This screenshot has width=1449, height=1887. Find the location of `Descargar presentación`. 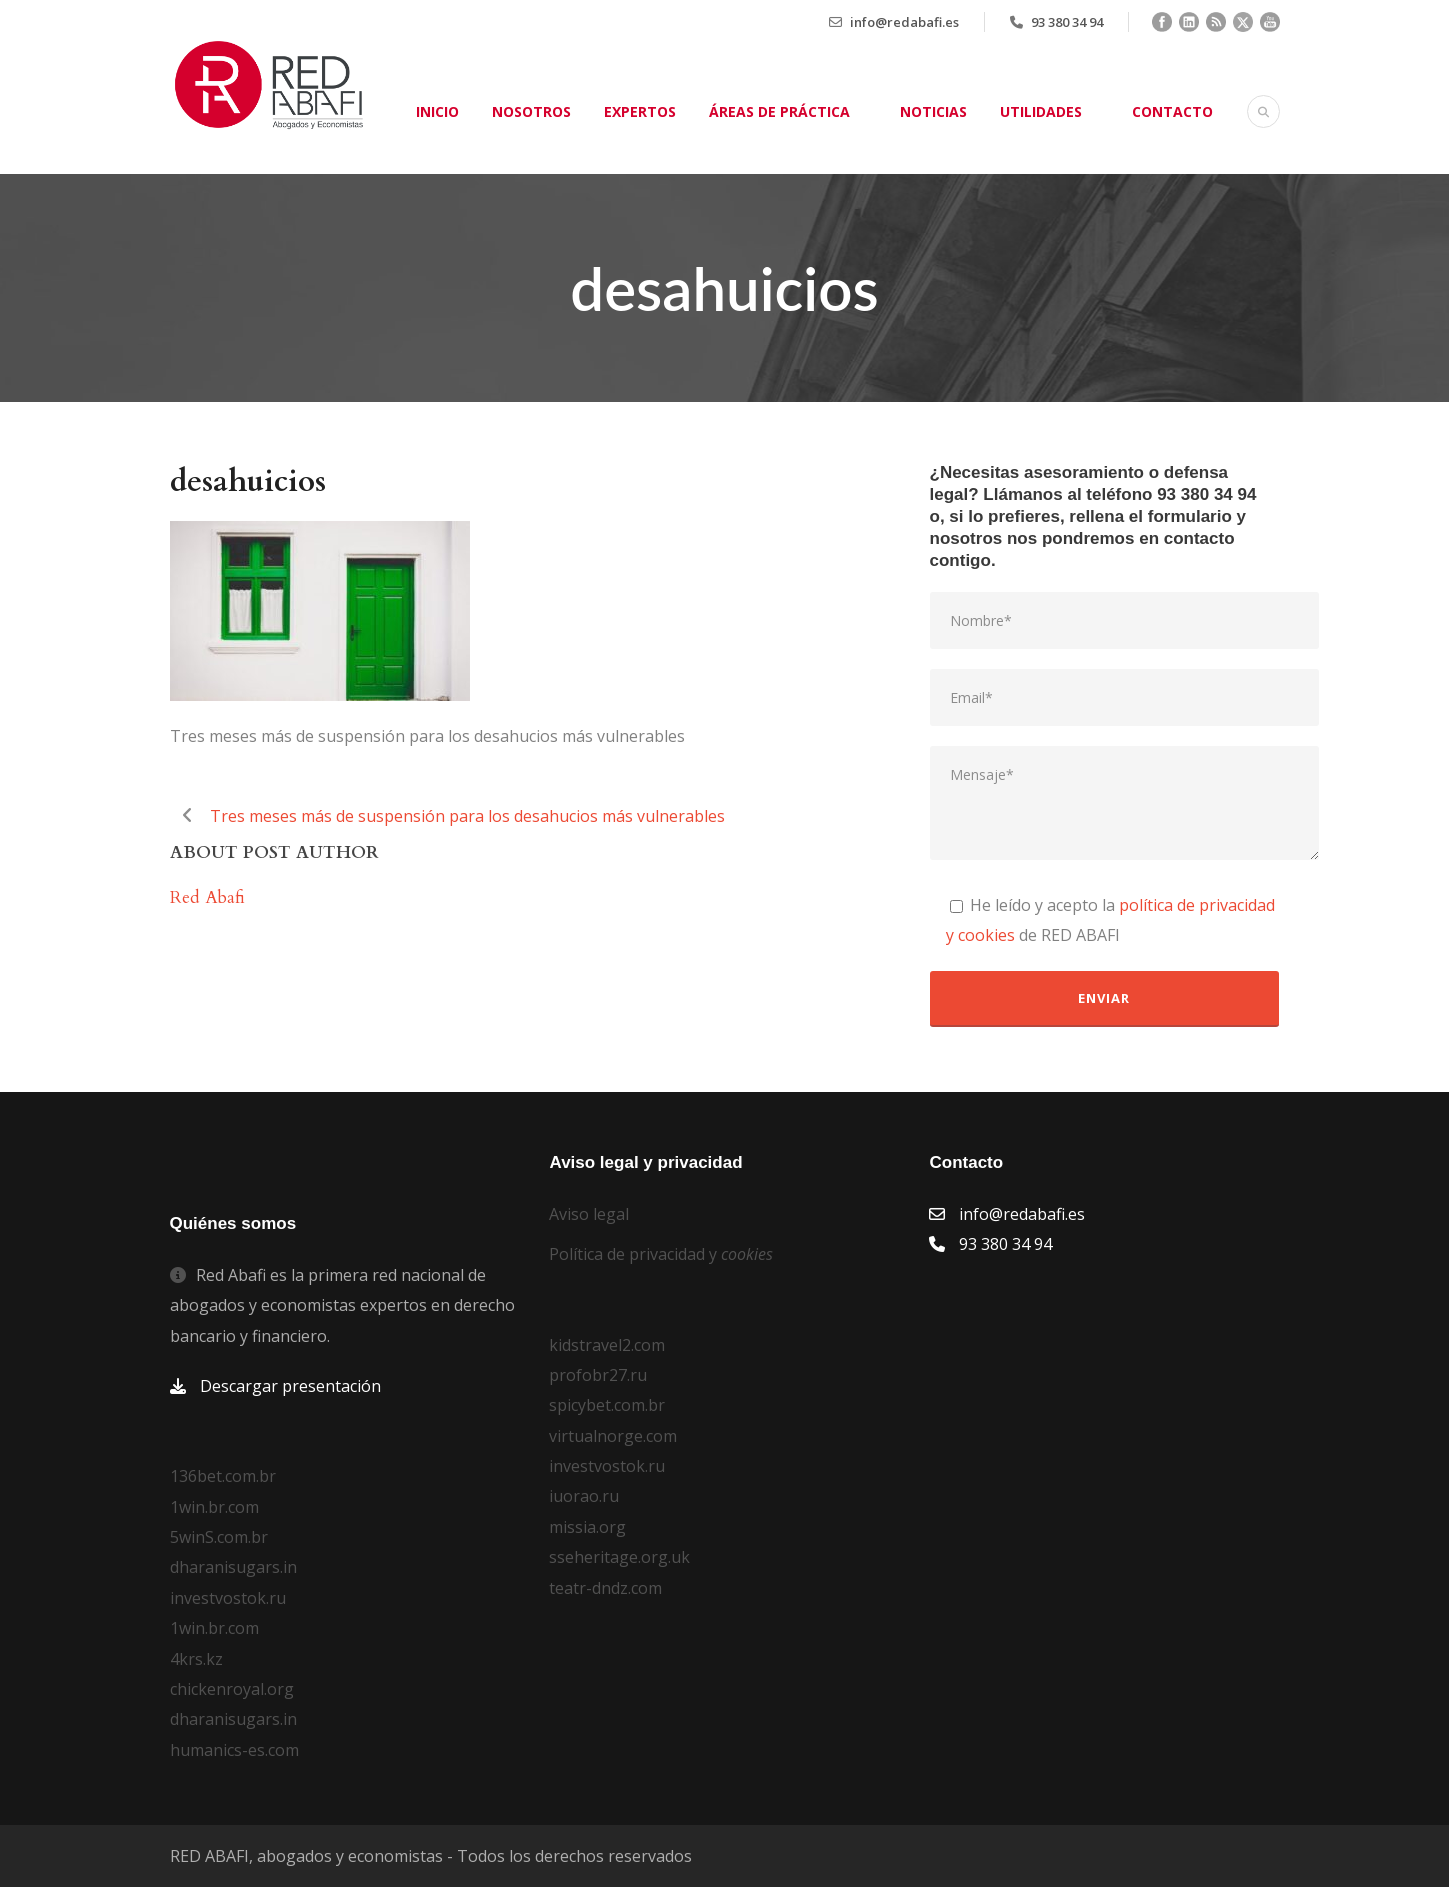

Descargar presentación is located at coordinates (290, 1386).